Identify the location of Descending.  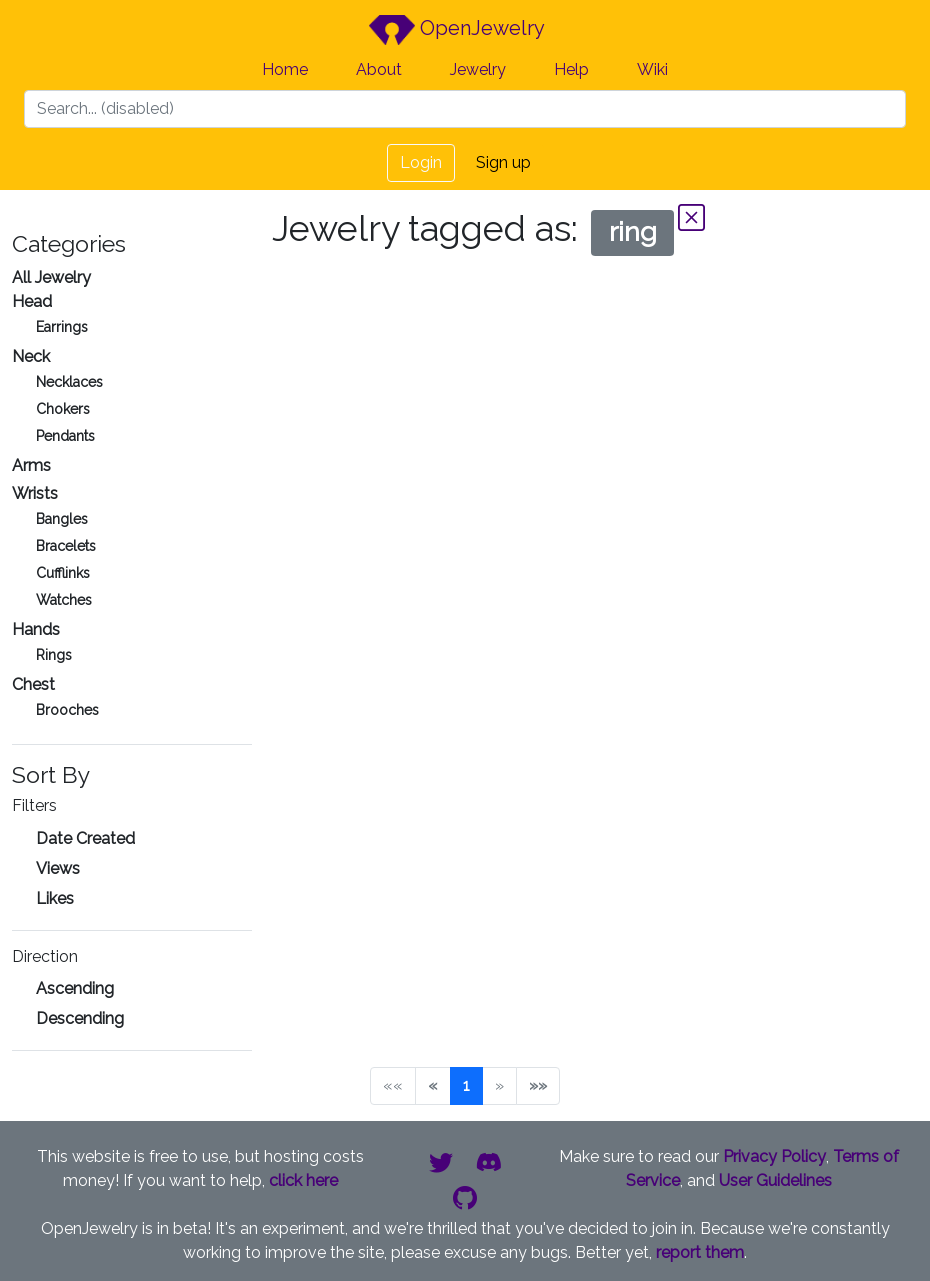
(80, 1018).